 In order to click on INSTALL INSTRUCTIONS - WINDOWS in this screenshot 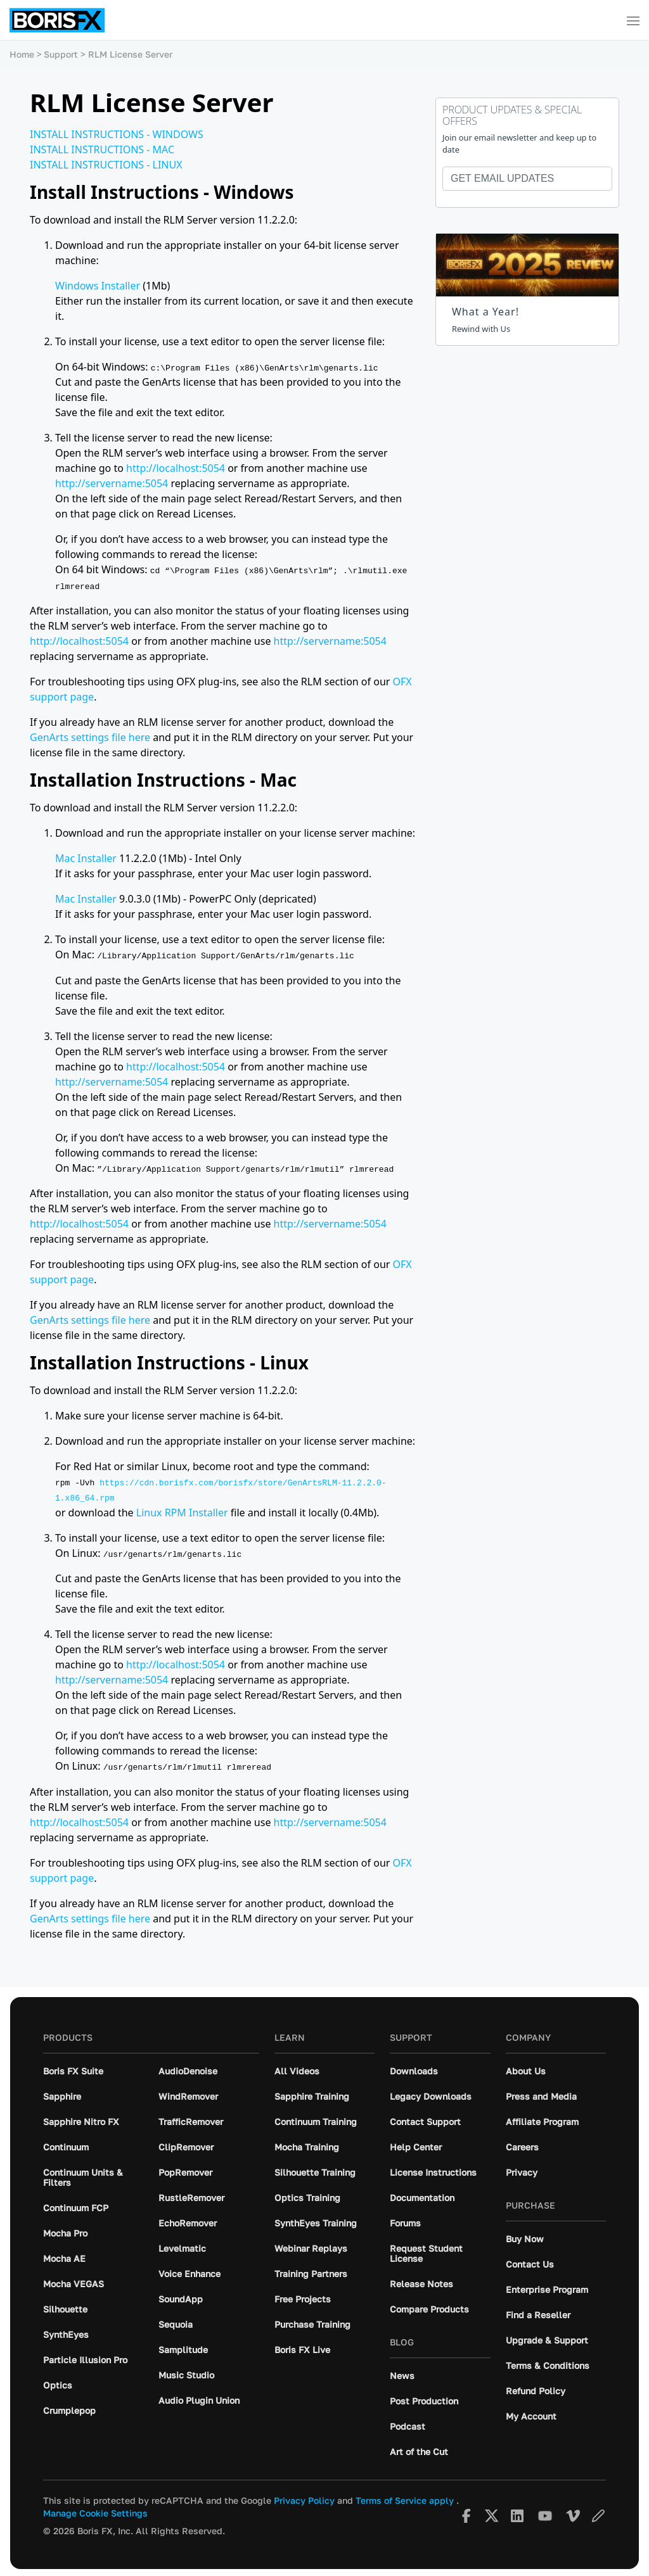, I will do `click(116, 134)`.